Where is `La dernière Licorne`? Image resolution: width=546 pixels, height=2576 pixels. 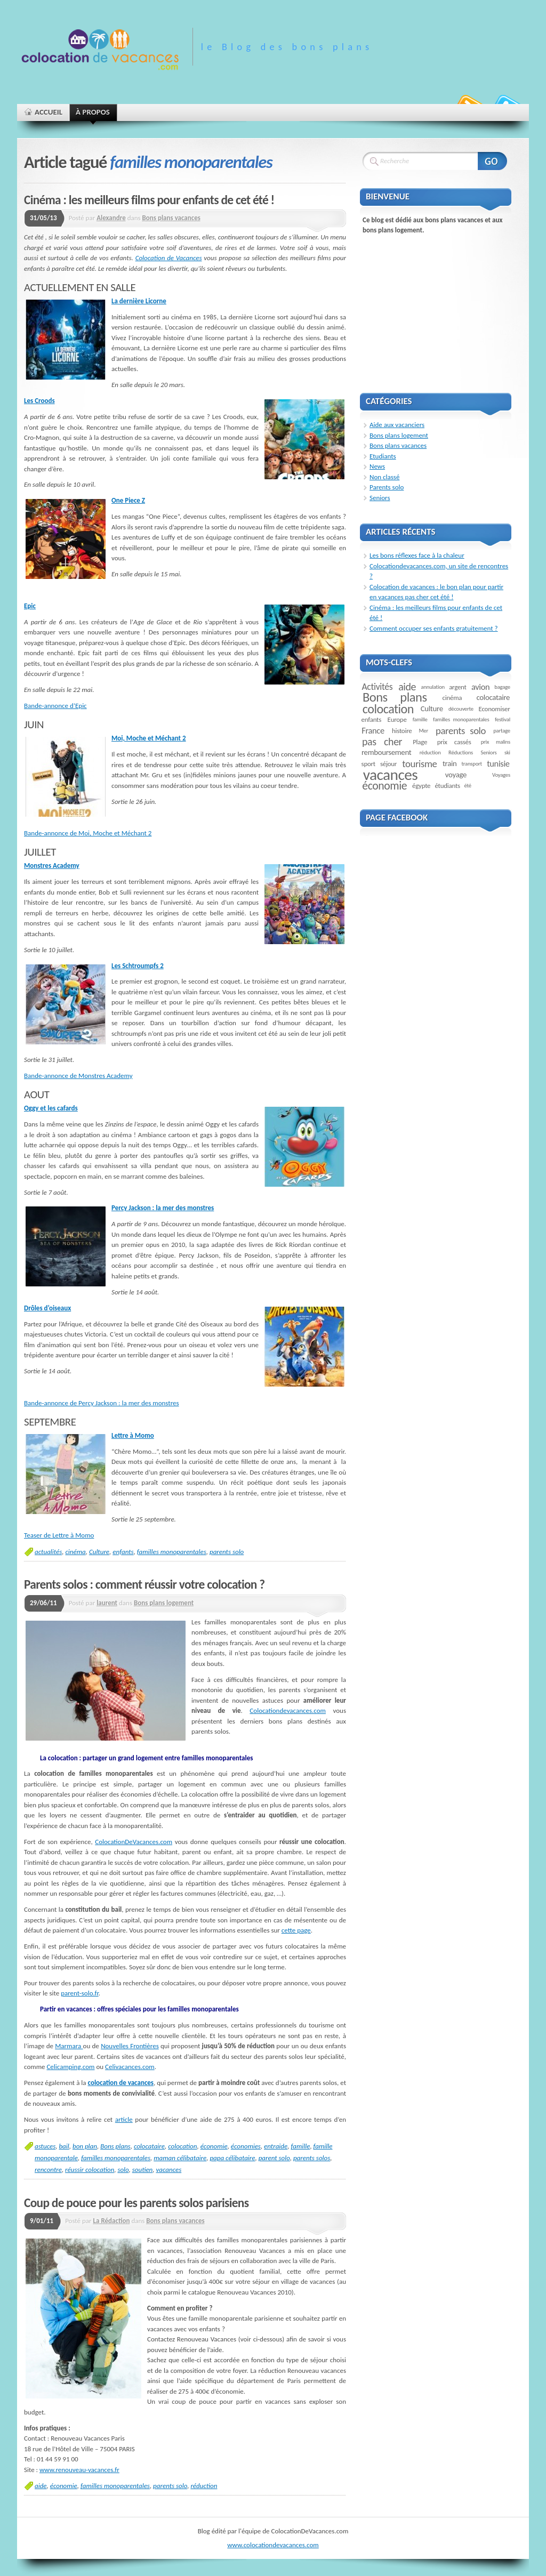
La dernière Licorne is located at coordinates (138, 301).